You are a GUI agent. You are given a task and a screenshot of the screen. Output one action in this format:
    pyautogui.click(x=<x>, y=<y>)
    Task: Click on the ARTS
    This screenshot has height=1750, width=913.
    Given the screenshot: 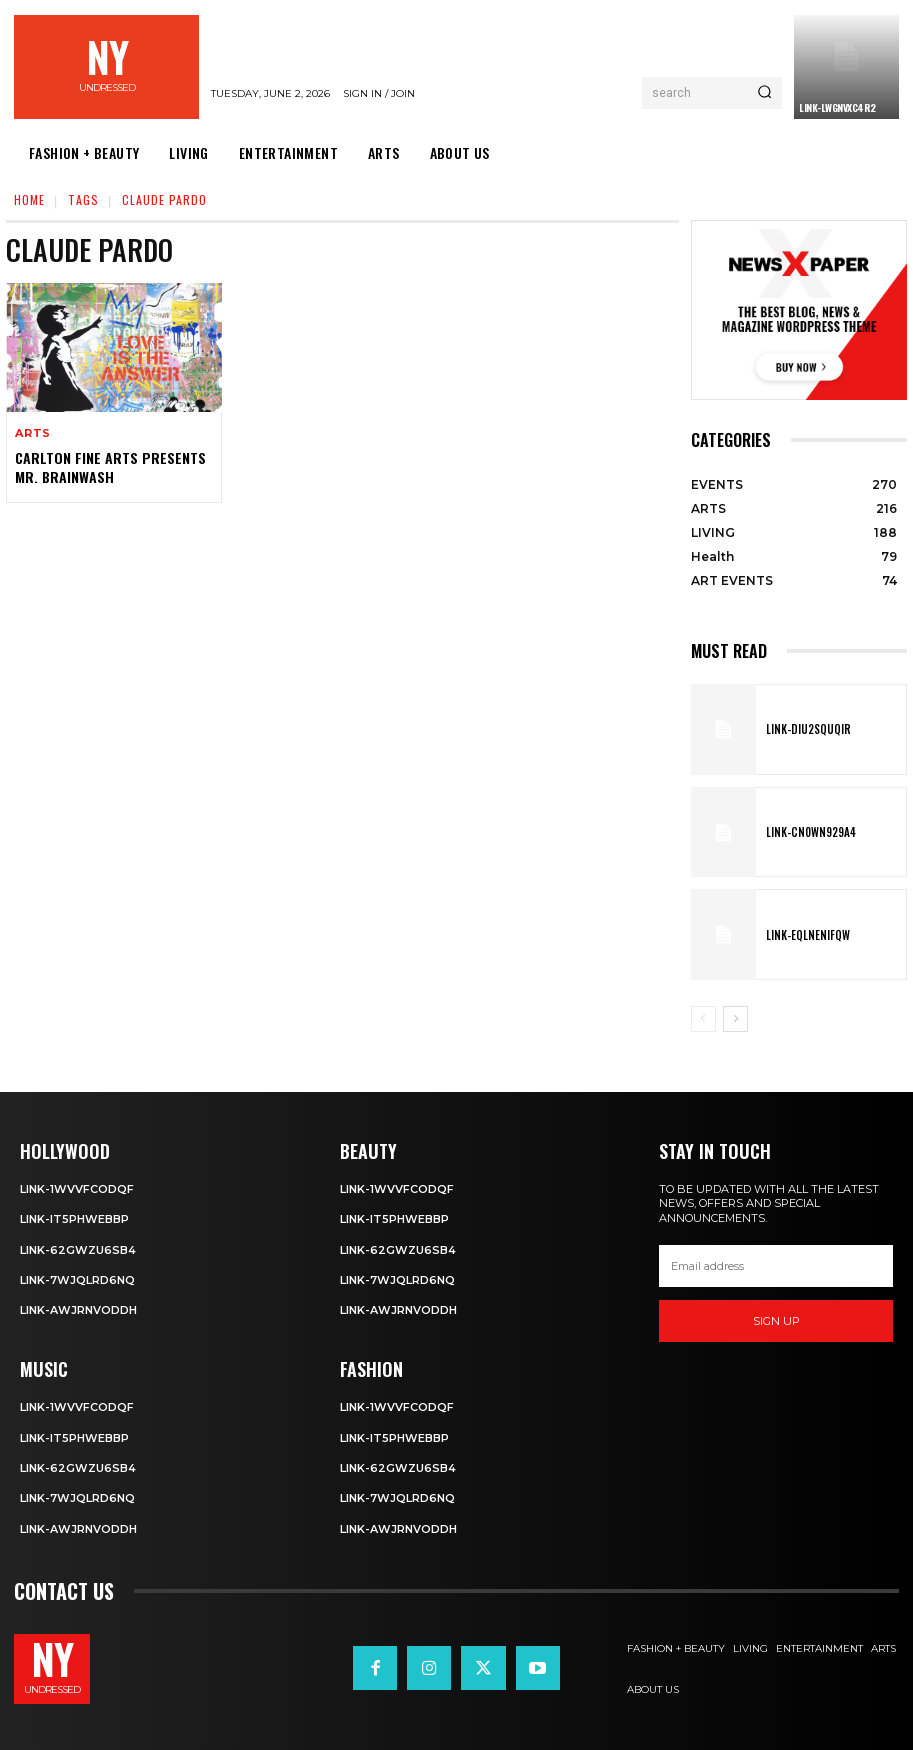 What is the action you would take?
    pyautogui.click(x=33, y=433)
    